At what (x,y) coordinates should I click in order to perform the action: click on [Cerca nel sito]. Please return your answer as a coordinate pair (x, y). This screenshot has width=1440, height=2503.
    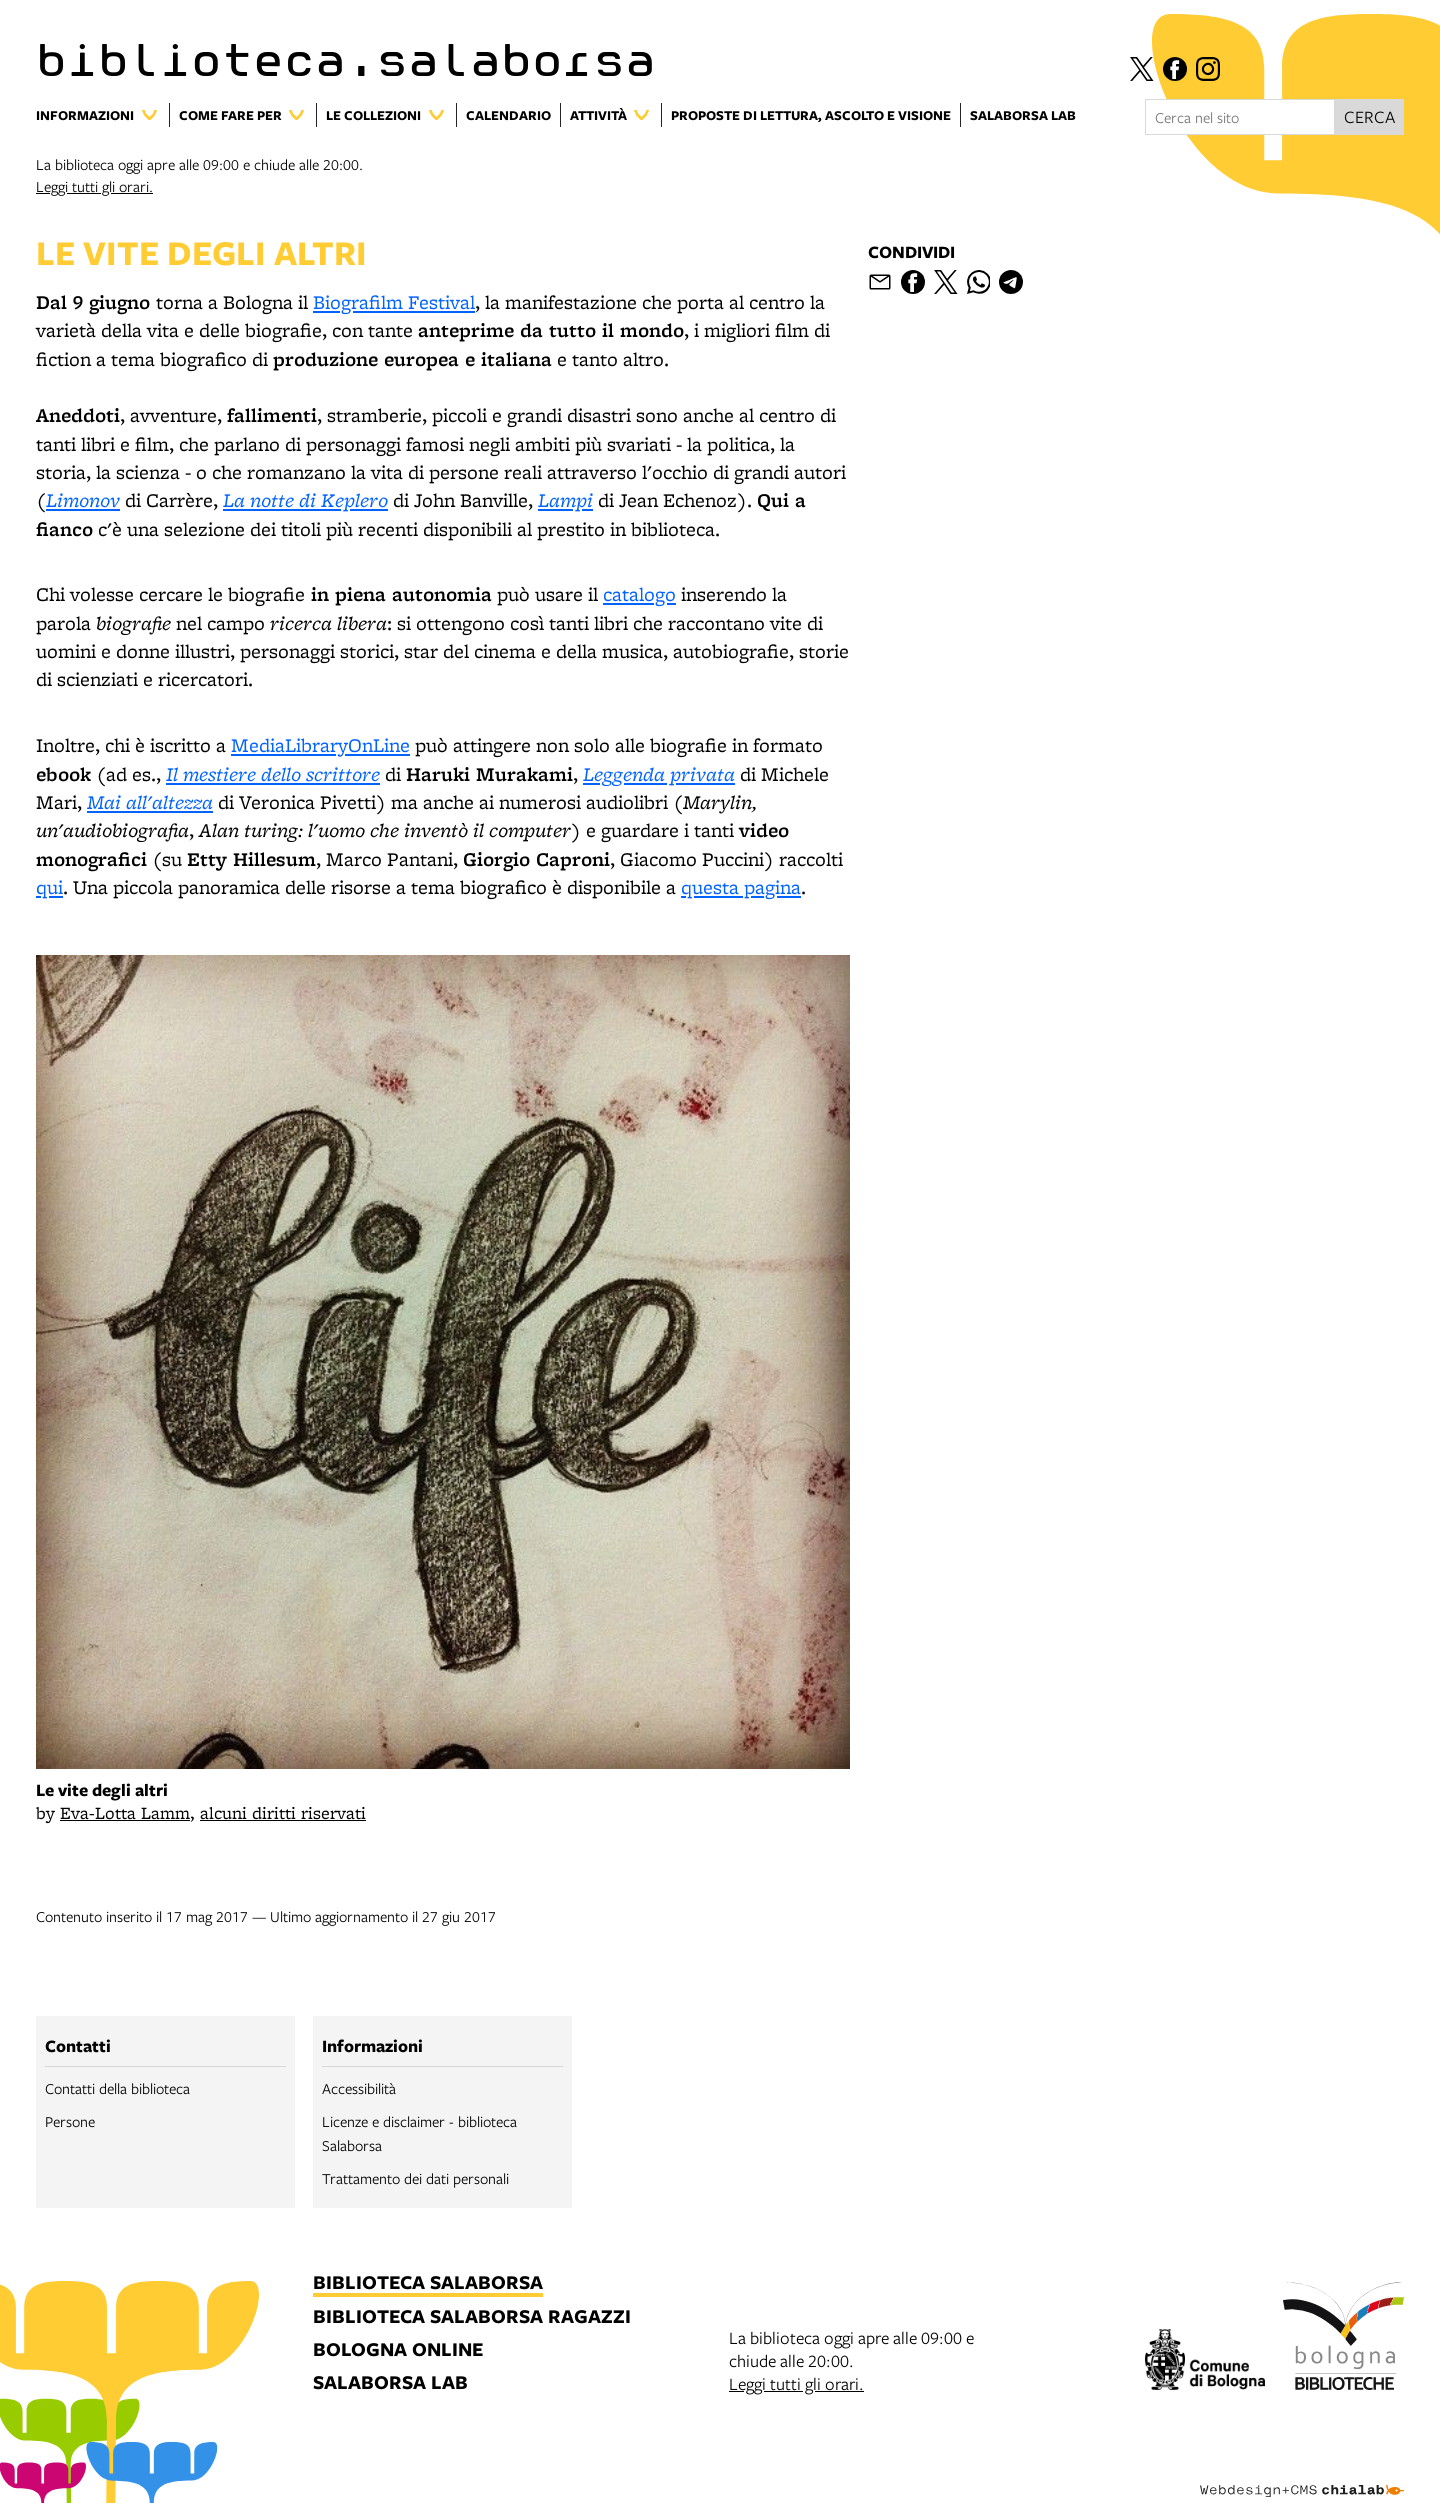
    Looking at the image, I should click on (1240, 117).